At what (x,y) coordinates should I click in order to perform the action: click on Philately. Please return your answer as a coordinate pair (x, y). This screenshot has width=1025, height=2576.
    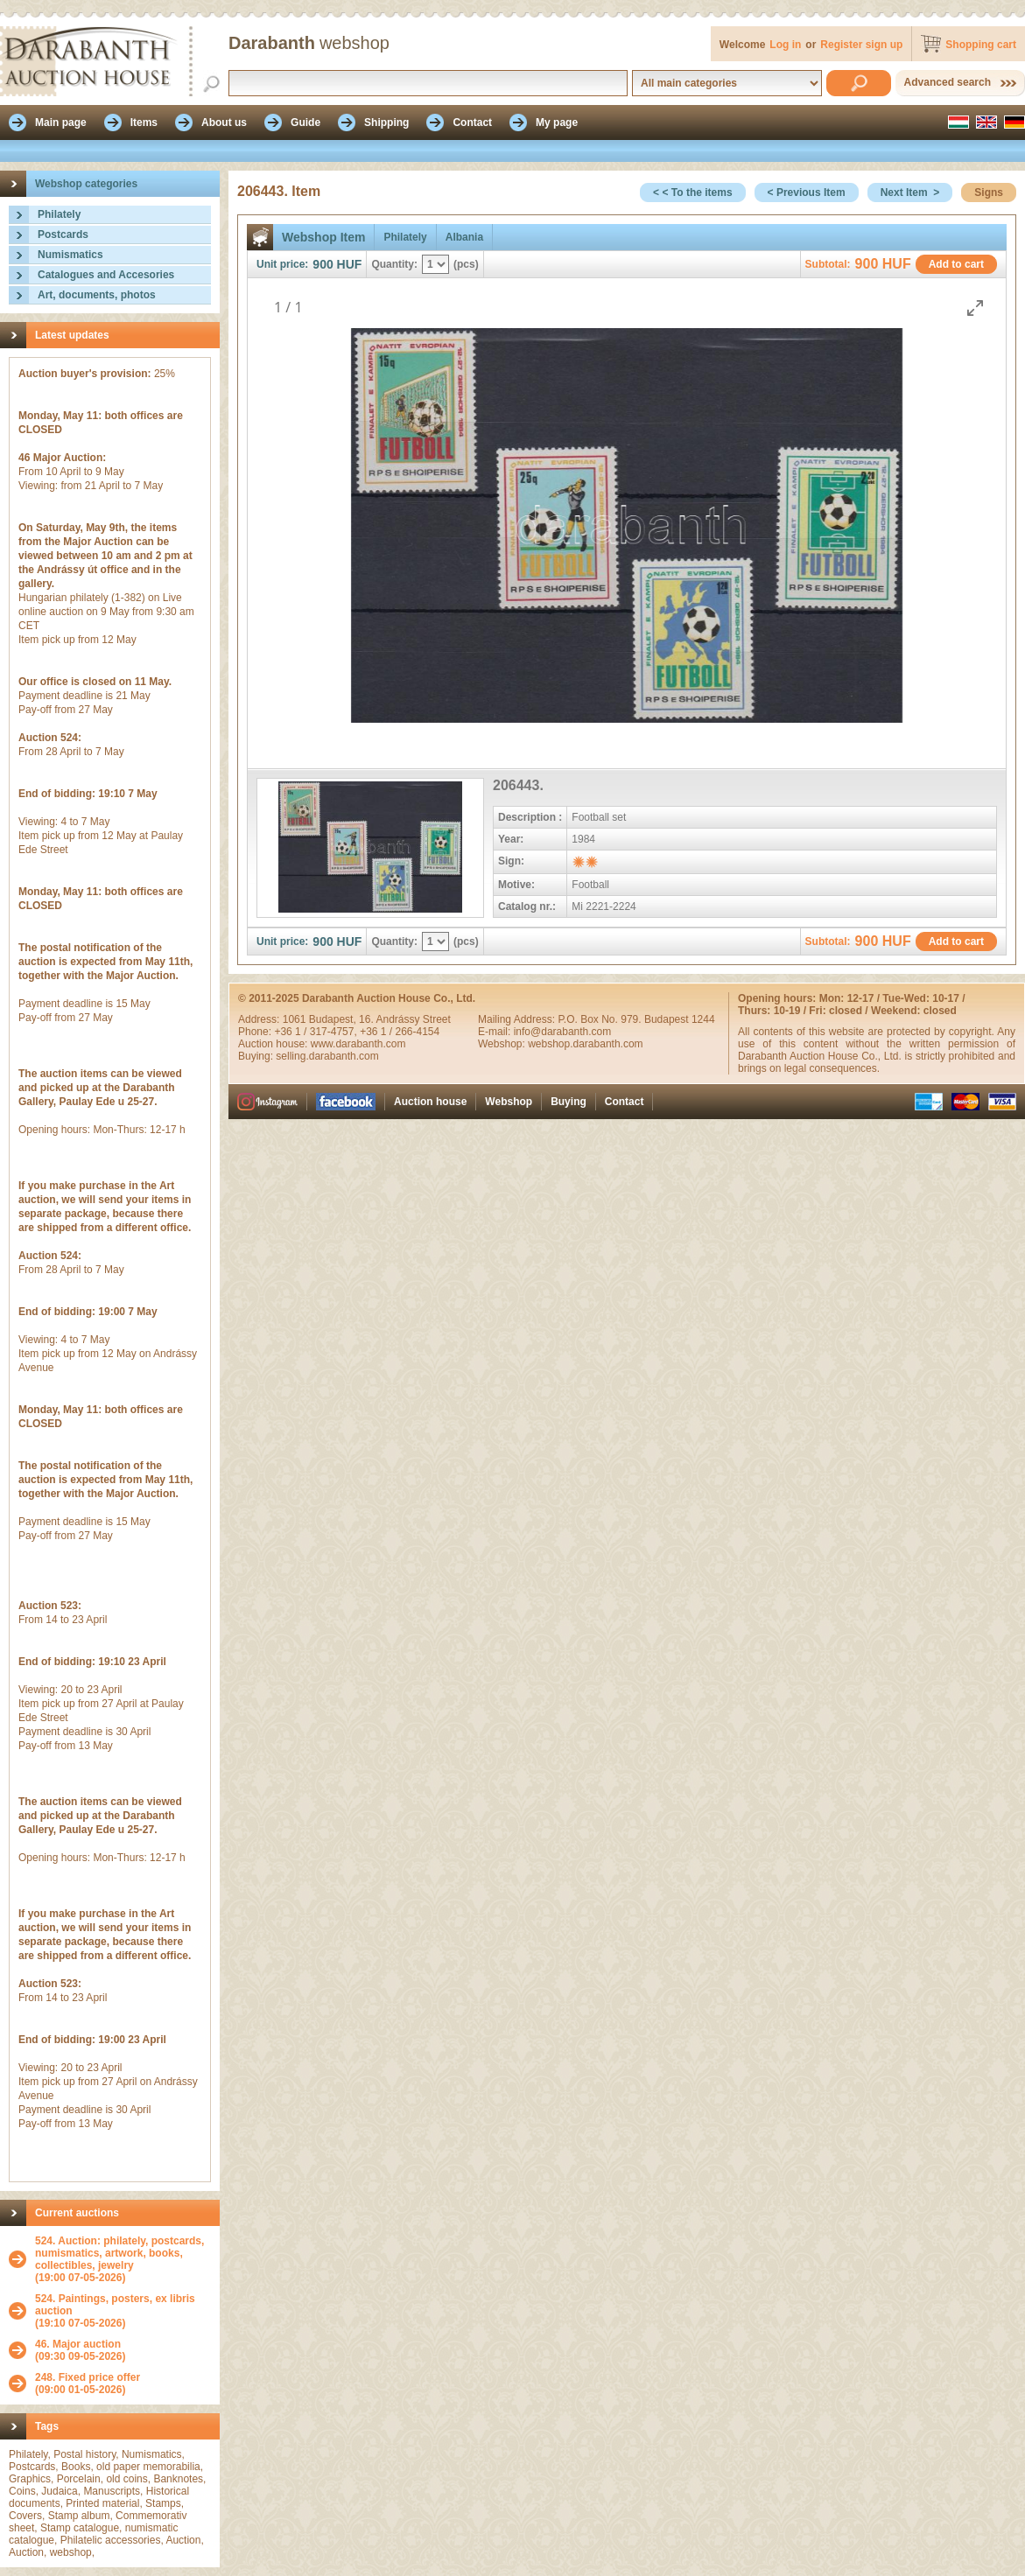
    Looking at the image, I should click on (59, 214).